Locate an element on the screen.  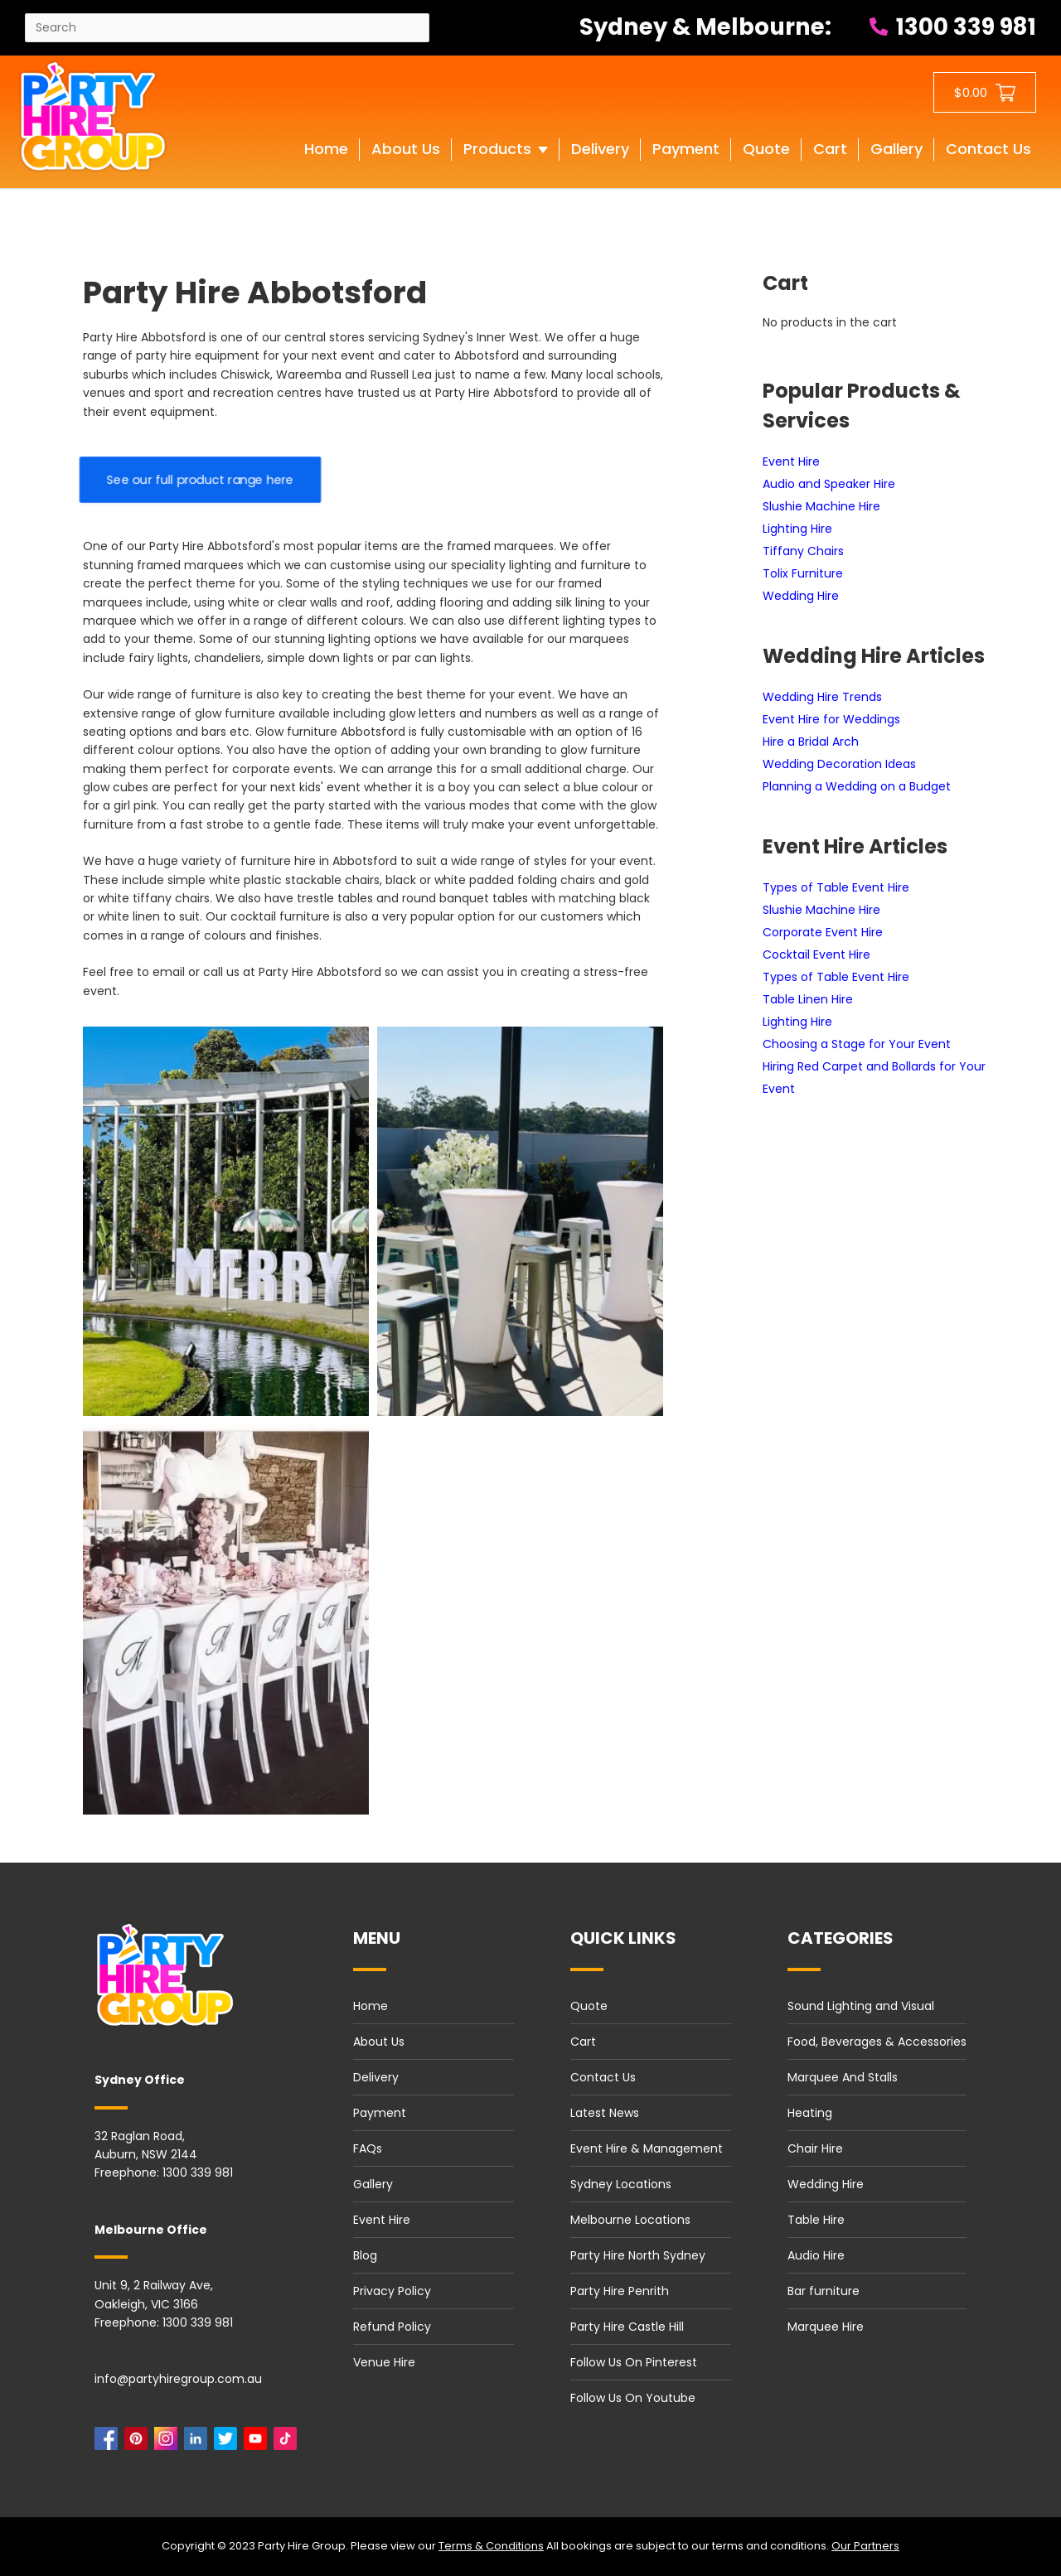
Bar furniture is located at coordinates (823, 2291).